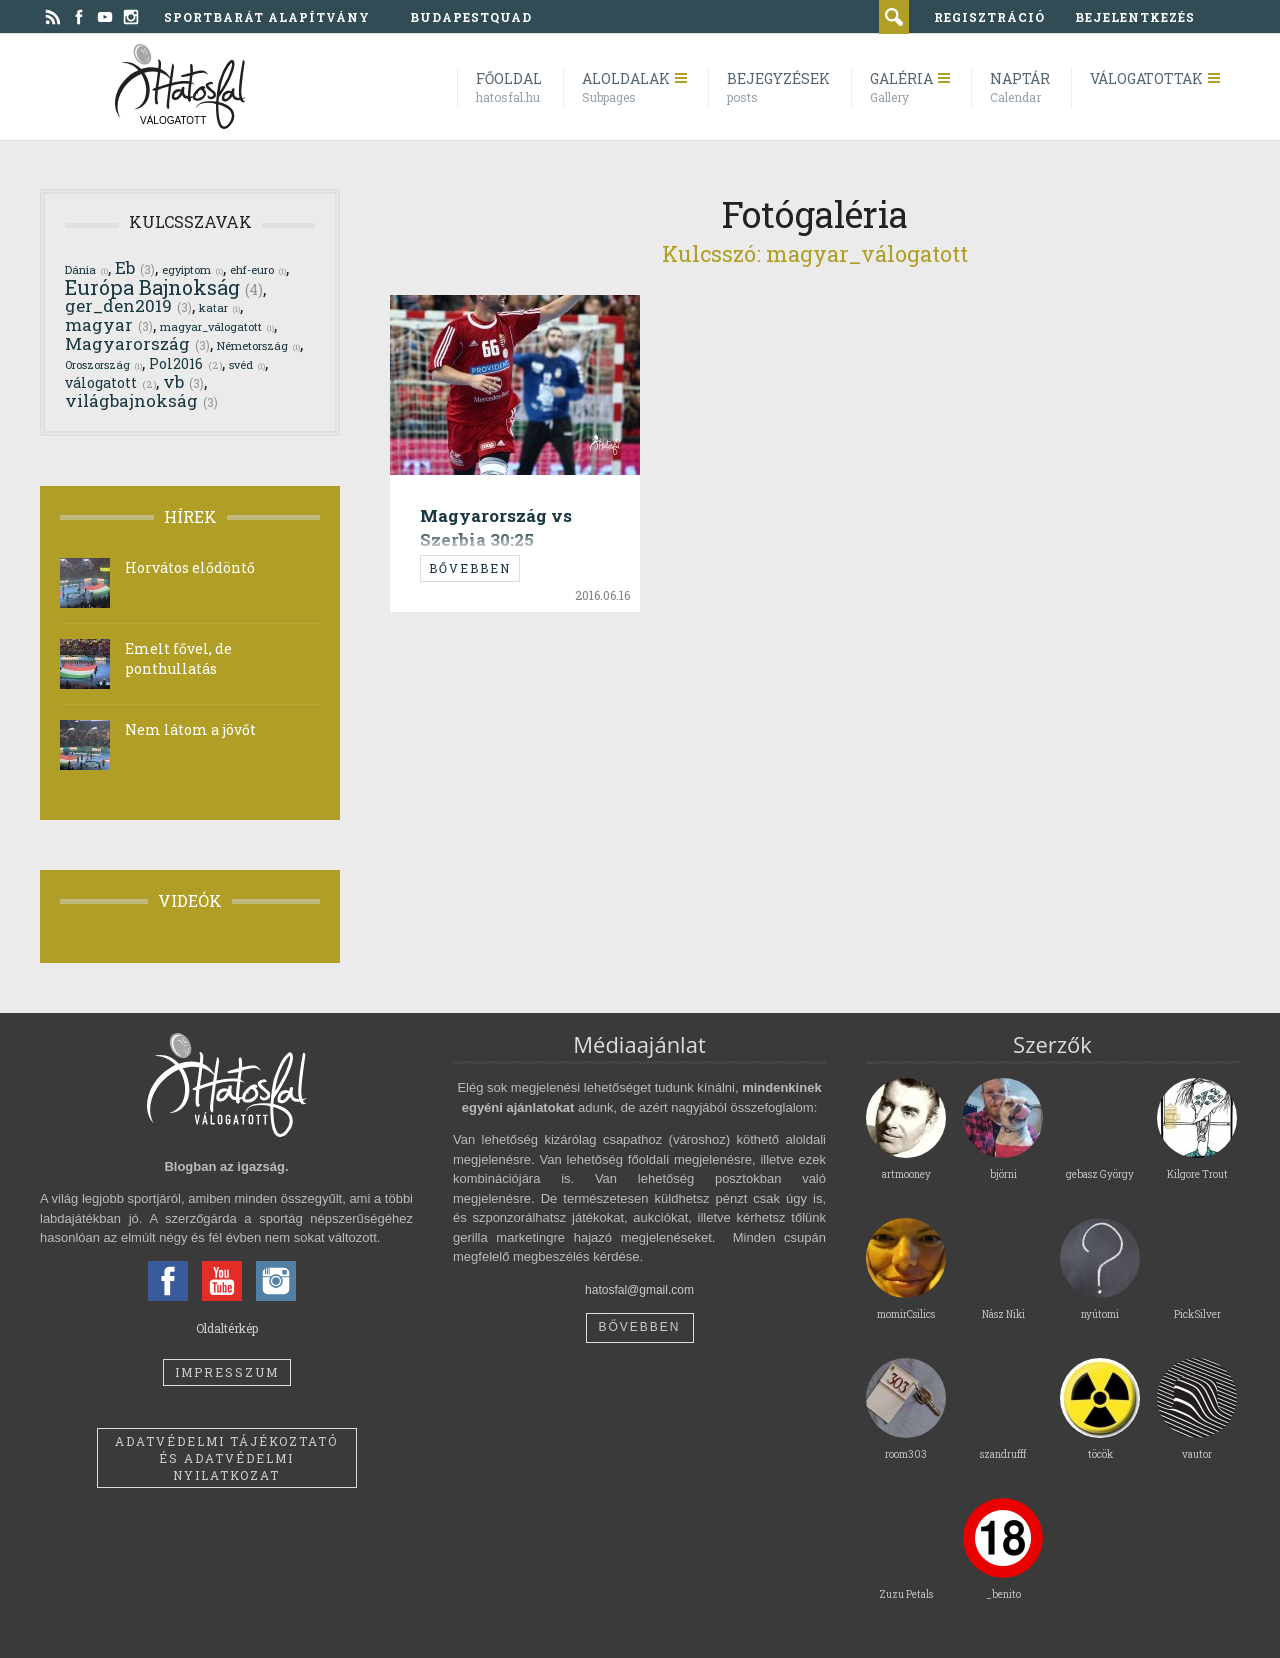  What do you see at coordinates (86, 269) in the screenshot?
I see `Dánia` at bounding box center [86, 269].